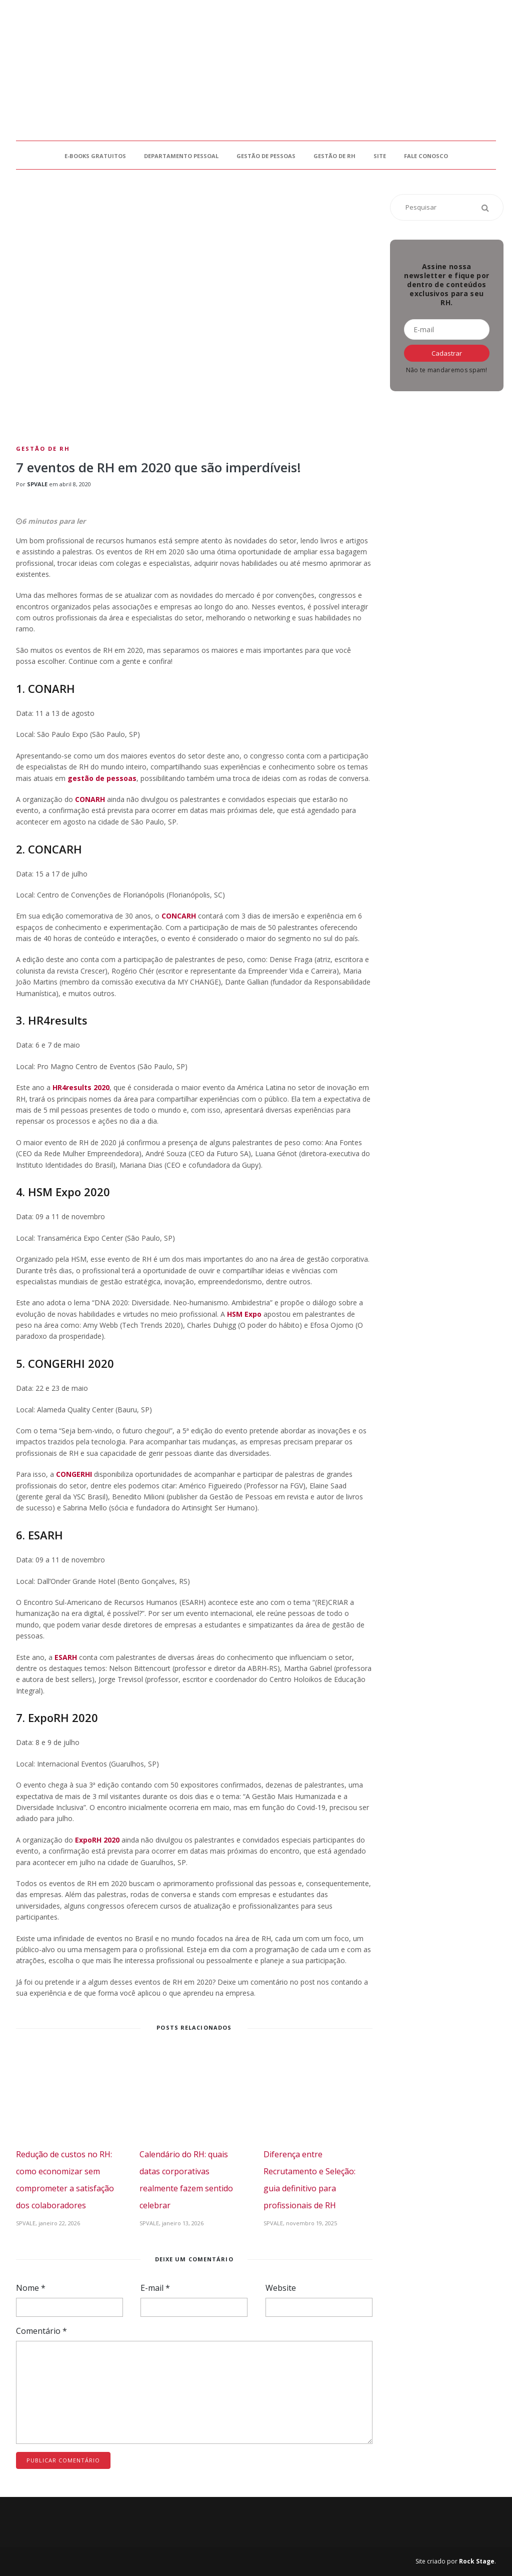 The image size is (512, 2576). Describe the element at coordinates (95, 156) in the screenshot. I see `E-books gratuitos` at that location.